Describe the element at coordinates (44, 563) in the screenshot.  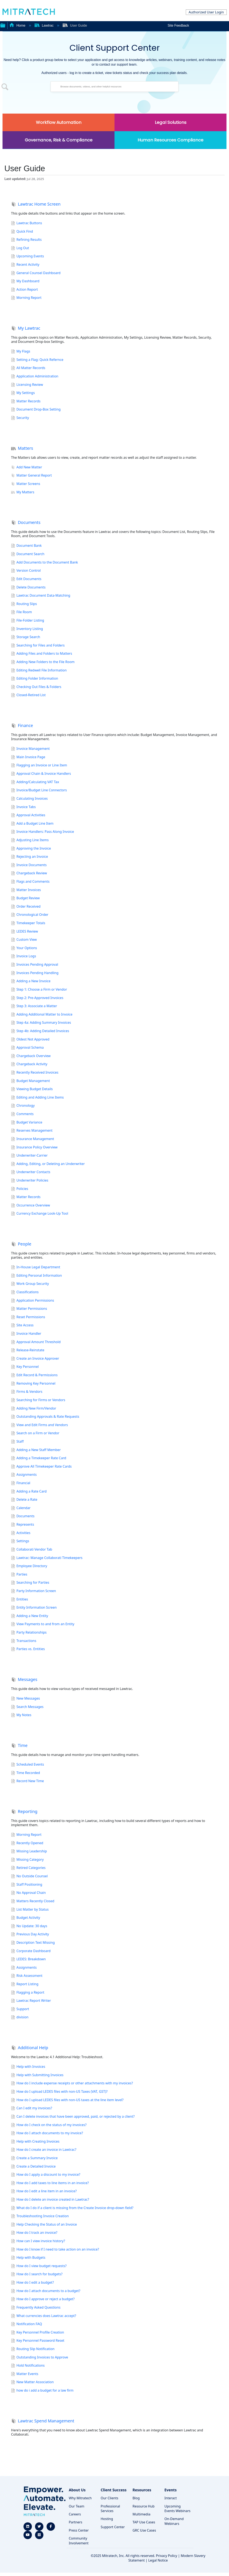
I see `Add Documents to the Document Bank` at that location.